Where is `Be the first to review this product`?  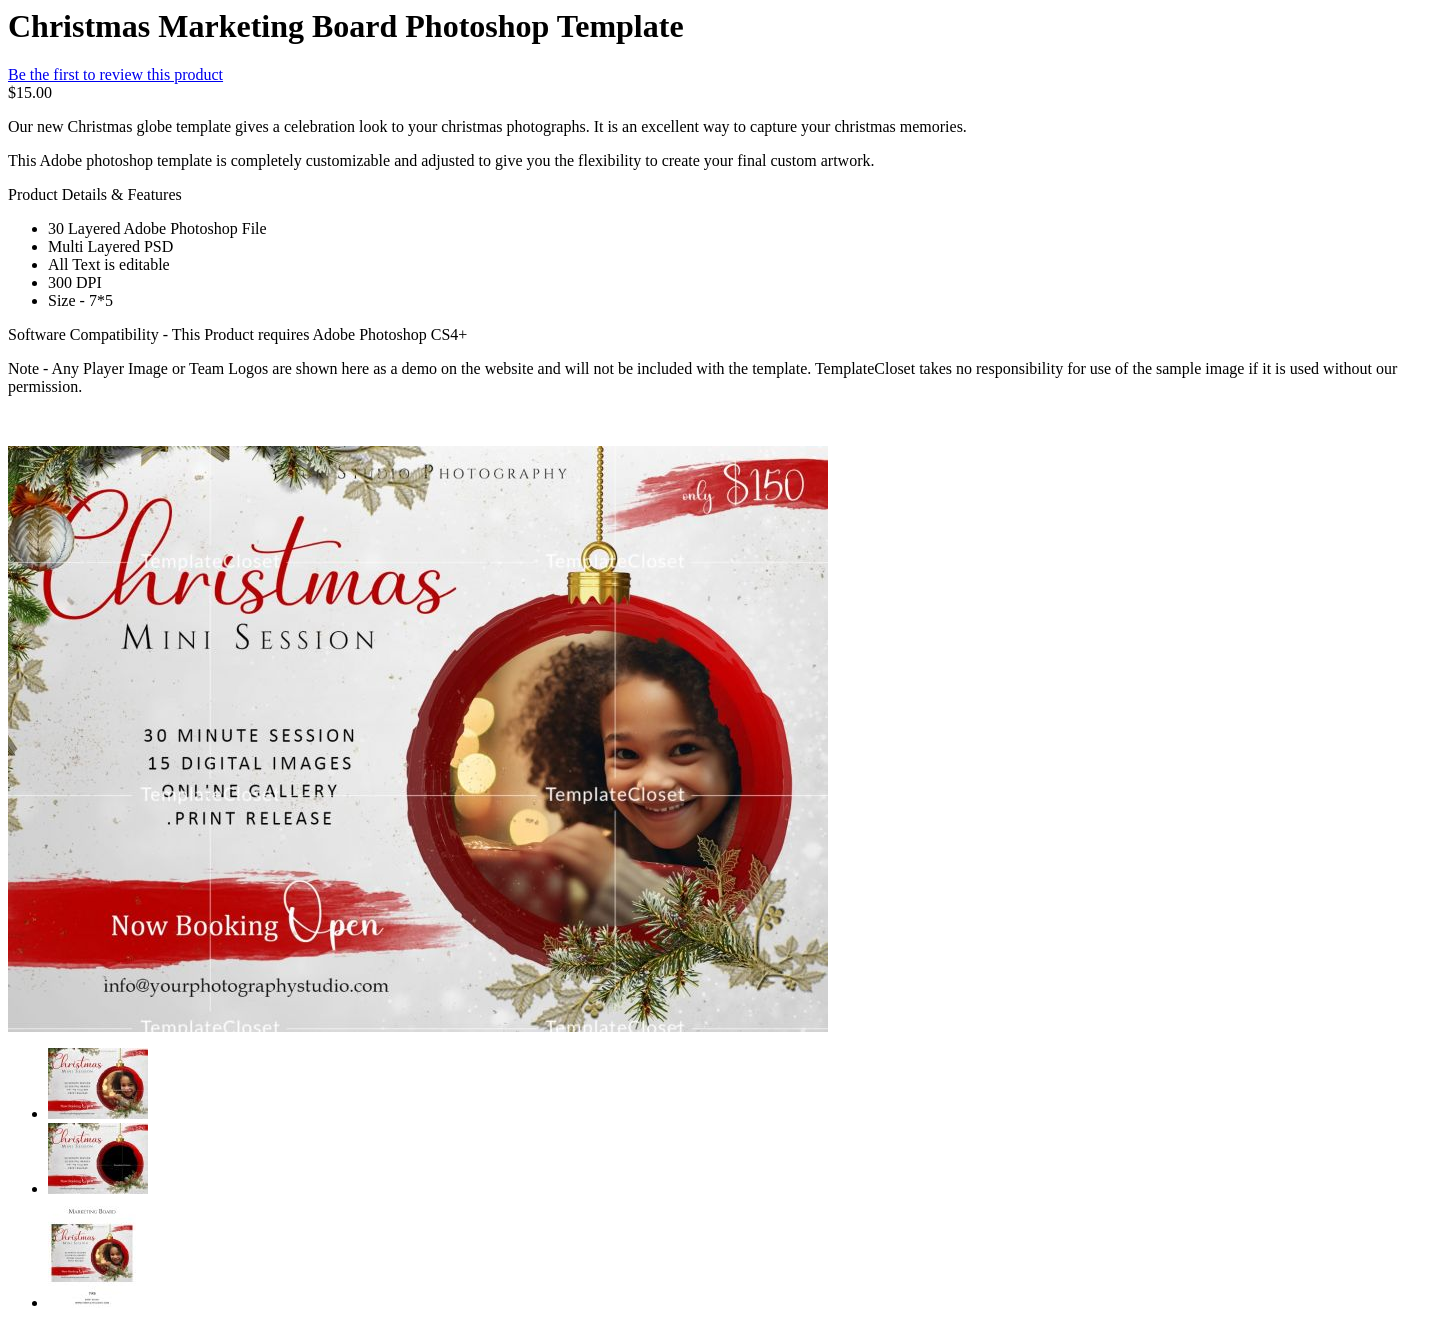
Be the first to review this product is located at coordinates (115, 74).